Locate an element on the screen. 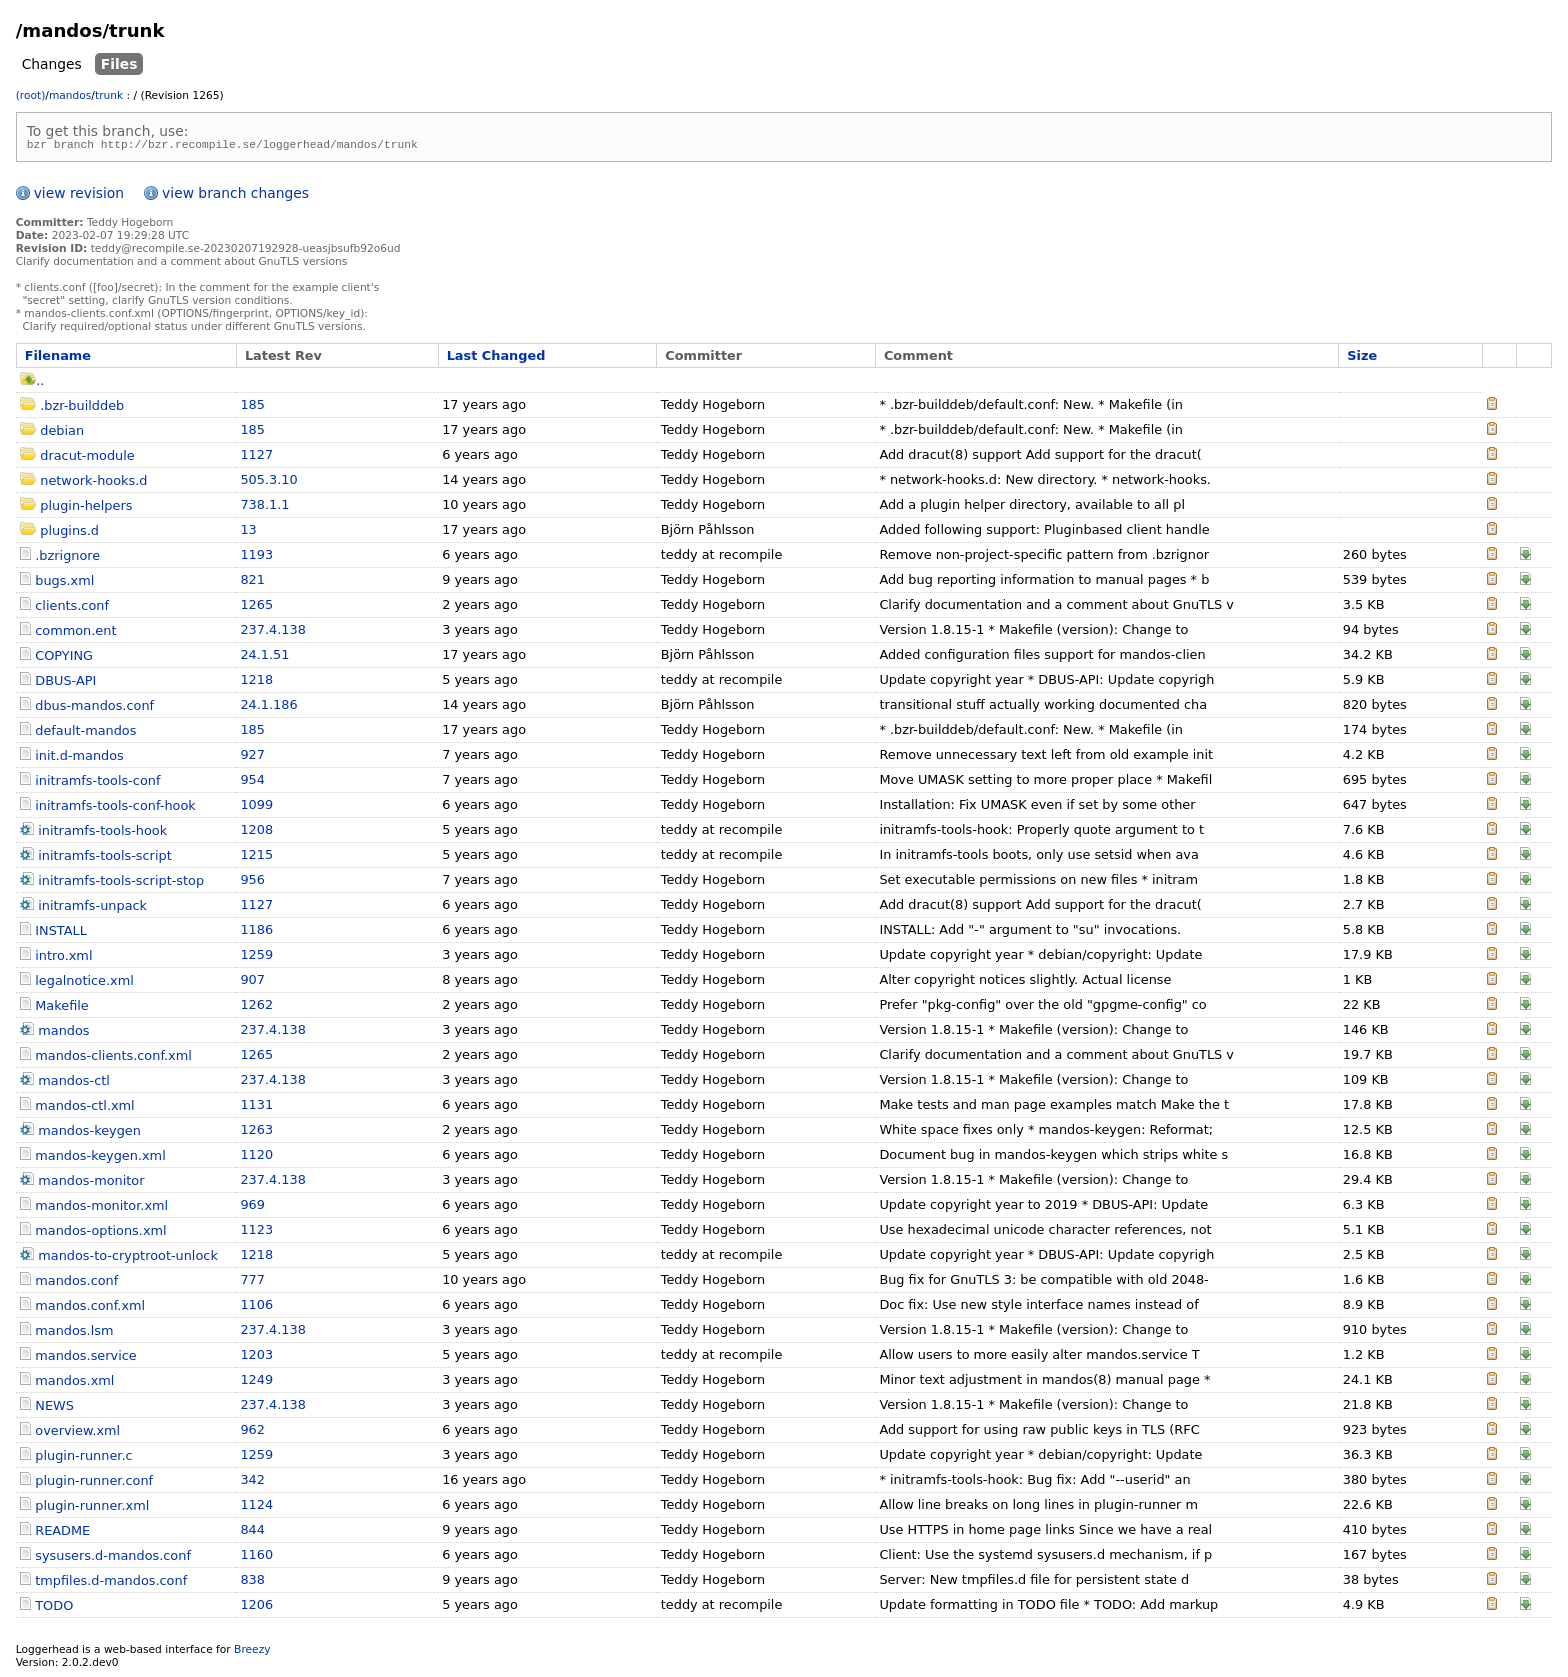 This screenshot has width=1568, height=1677. mandos.conf.xml is located at coordinates (90, 1308).